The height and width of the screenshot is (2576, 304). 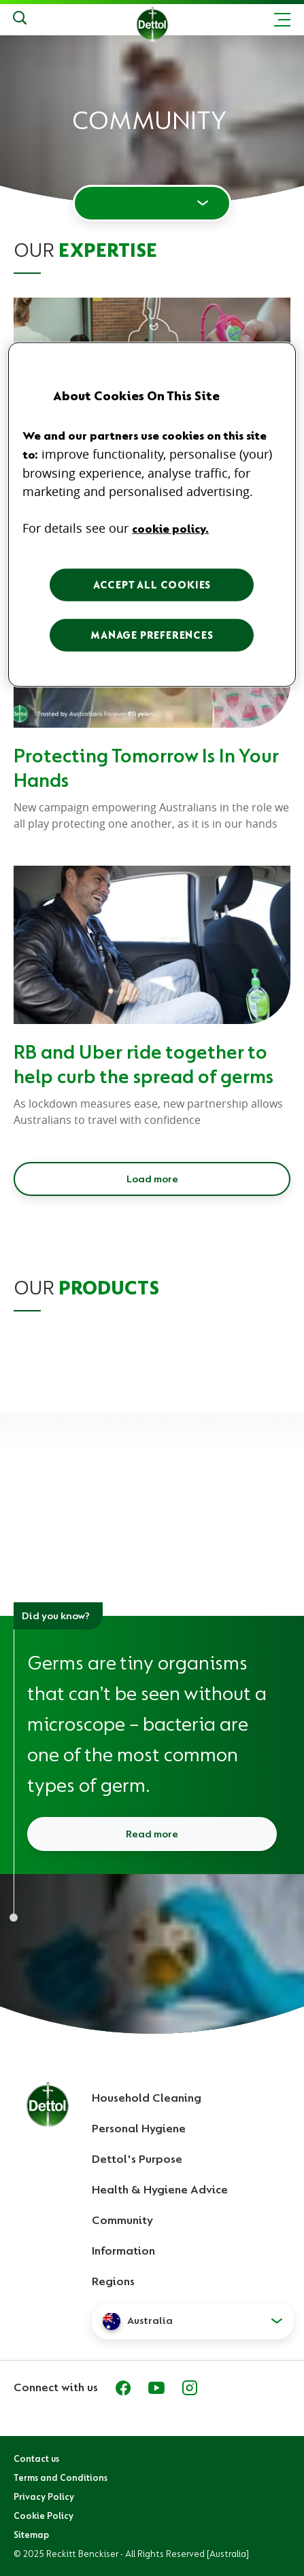 I want to click on MANAGE PREFERENCES, so click(x=151, y=635).